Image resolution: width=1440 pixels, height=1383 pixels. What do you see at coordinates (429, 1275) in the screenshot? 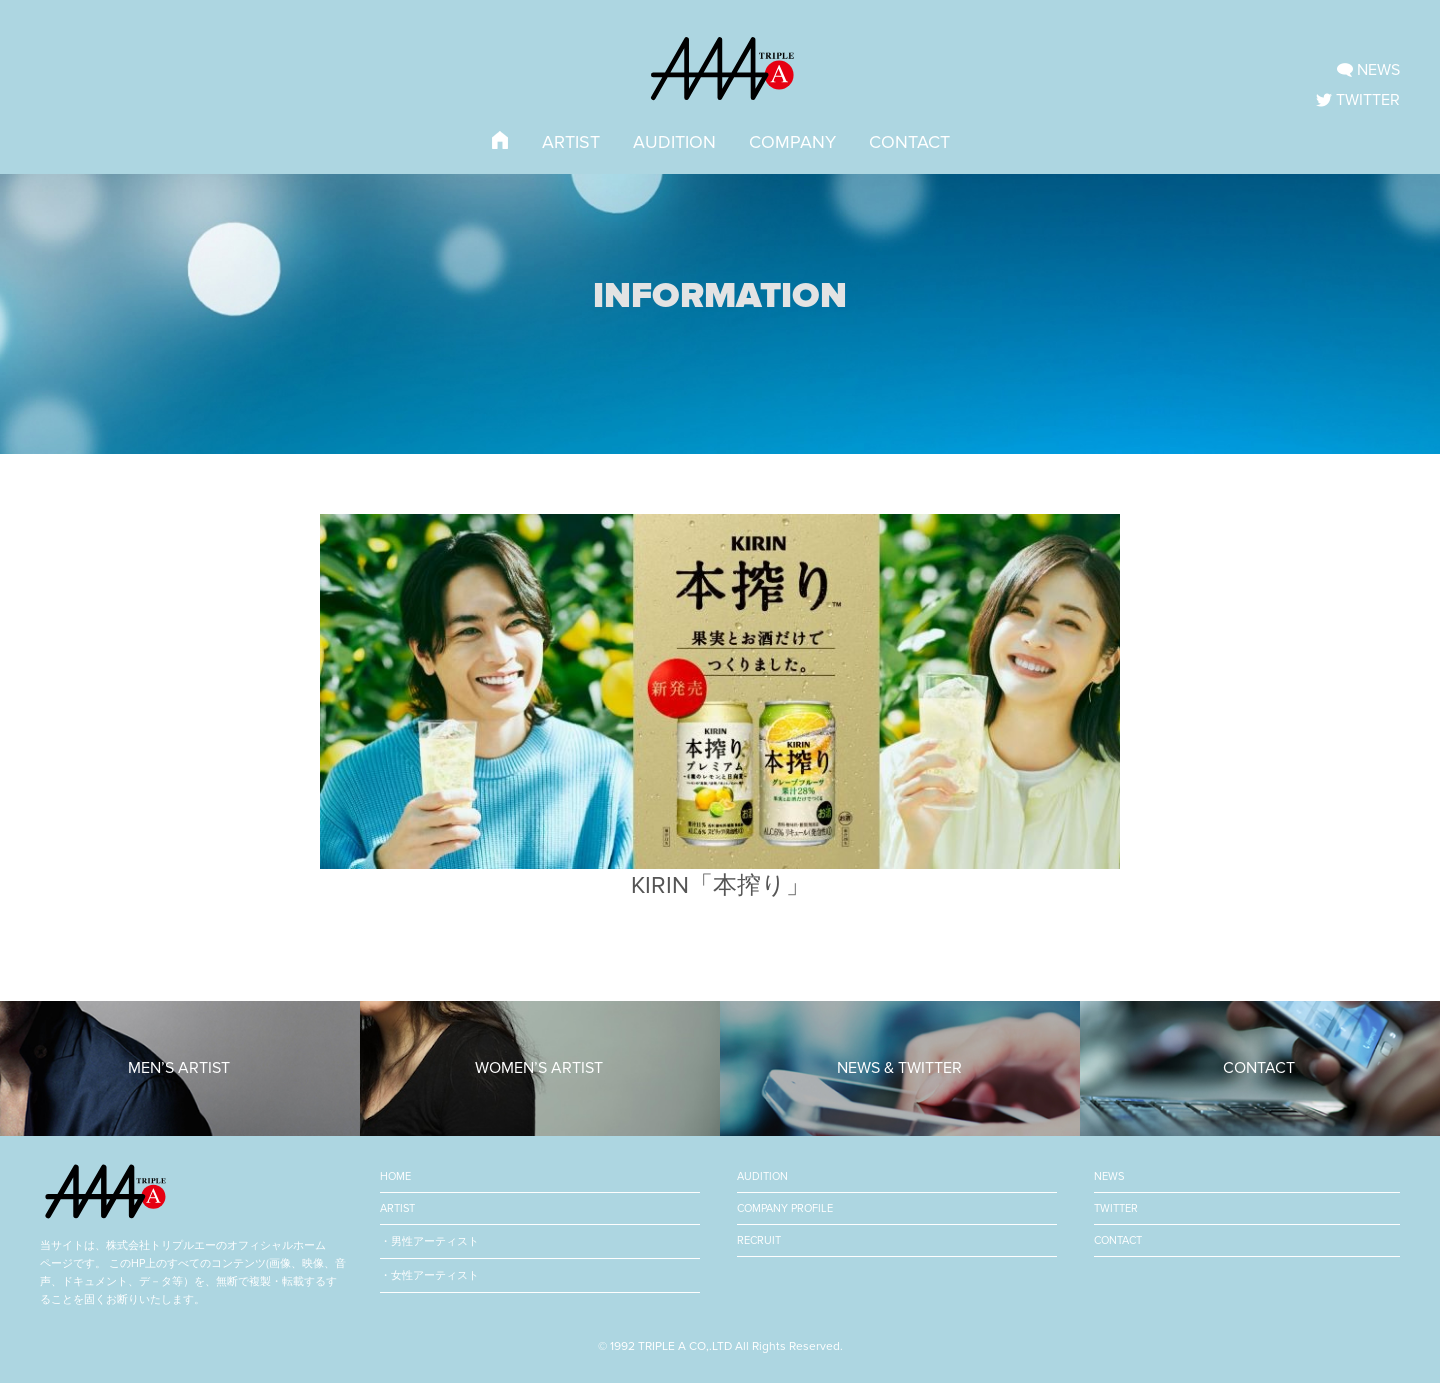
I see `・女性アーティスト` at bounding box center [429, 1275].